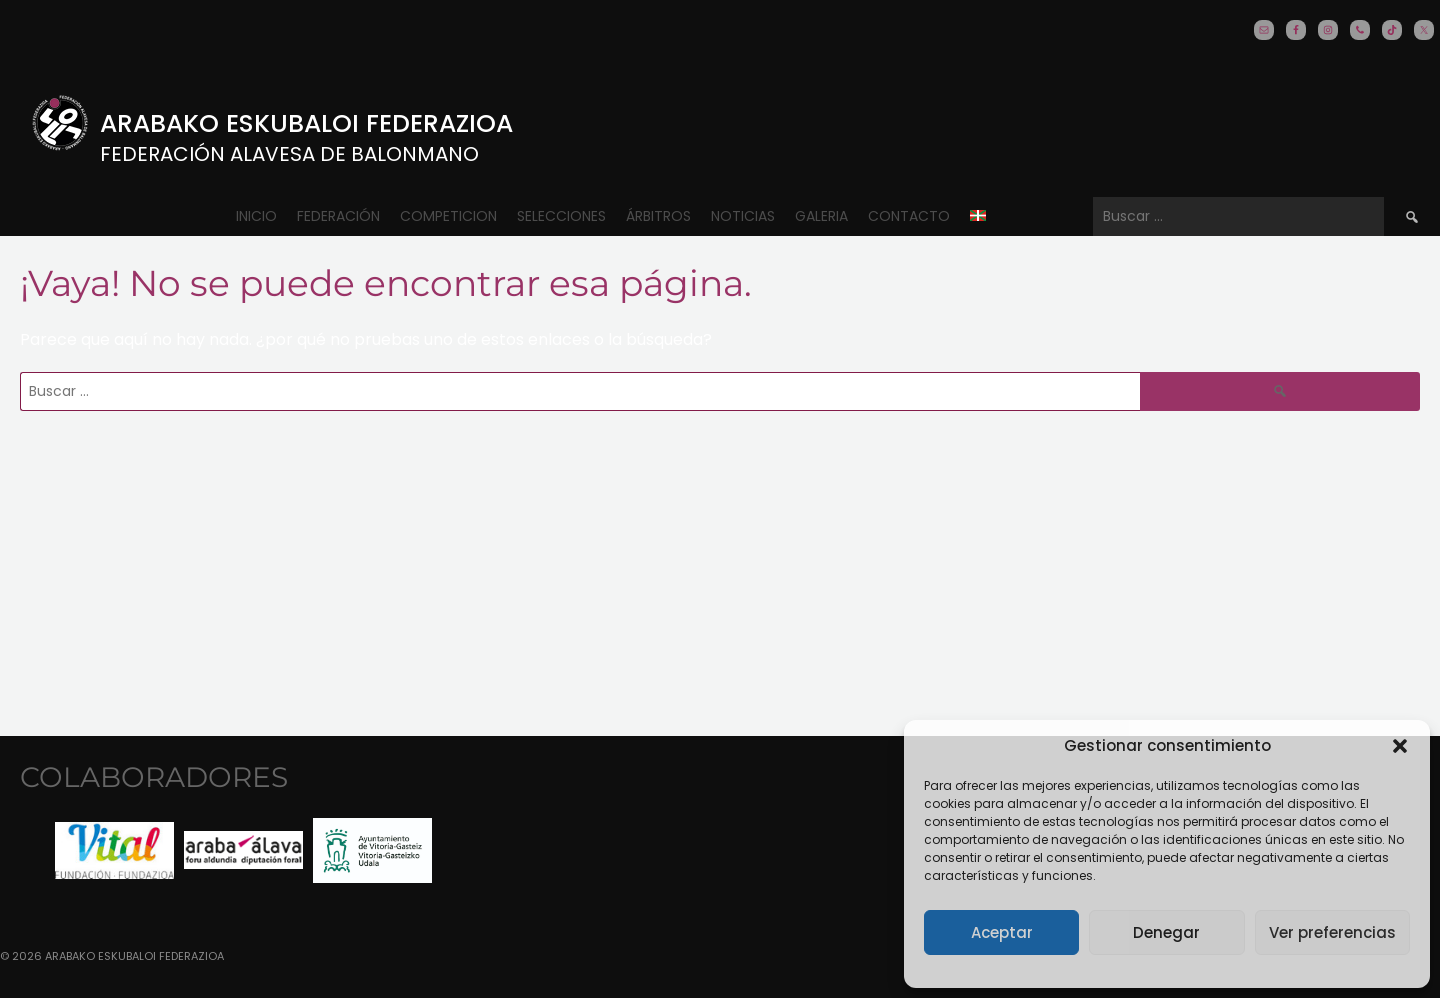 This screenshot has width=1440, height=998. Describe the element at coordinates (1166, 932) in the screenshot. I see `Denegar` at that location.